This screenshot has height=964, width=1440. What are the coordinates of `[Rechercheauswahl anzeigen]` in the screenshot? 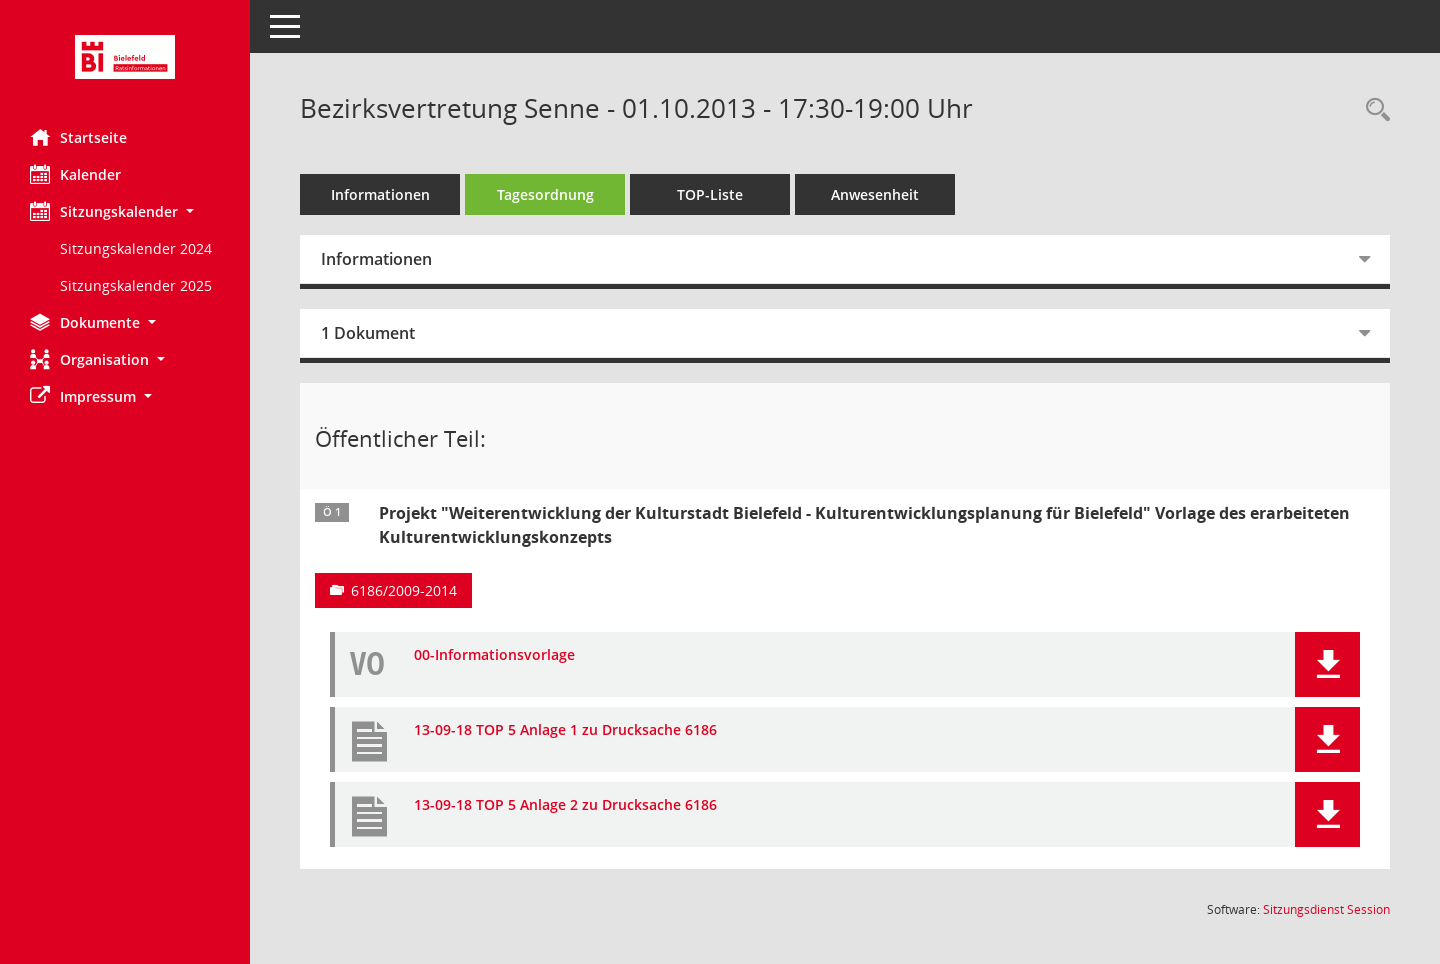 It's located at (1373, 110).